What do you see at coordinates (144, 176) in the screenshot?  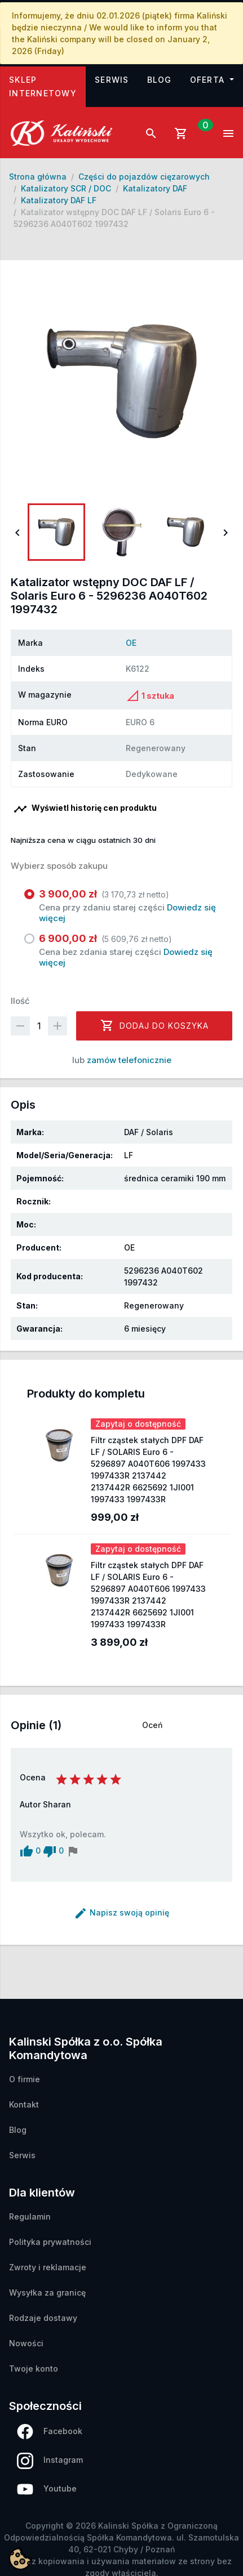 I see `Części do pojazdów cięzarowych` at bounding box center [144, 176].